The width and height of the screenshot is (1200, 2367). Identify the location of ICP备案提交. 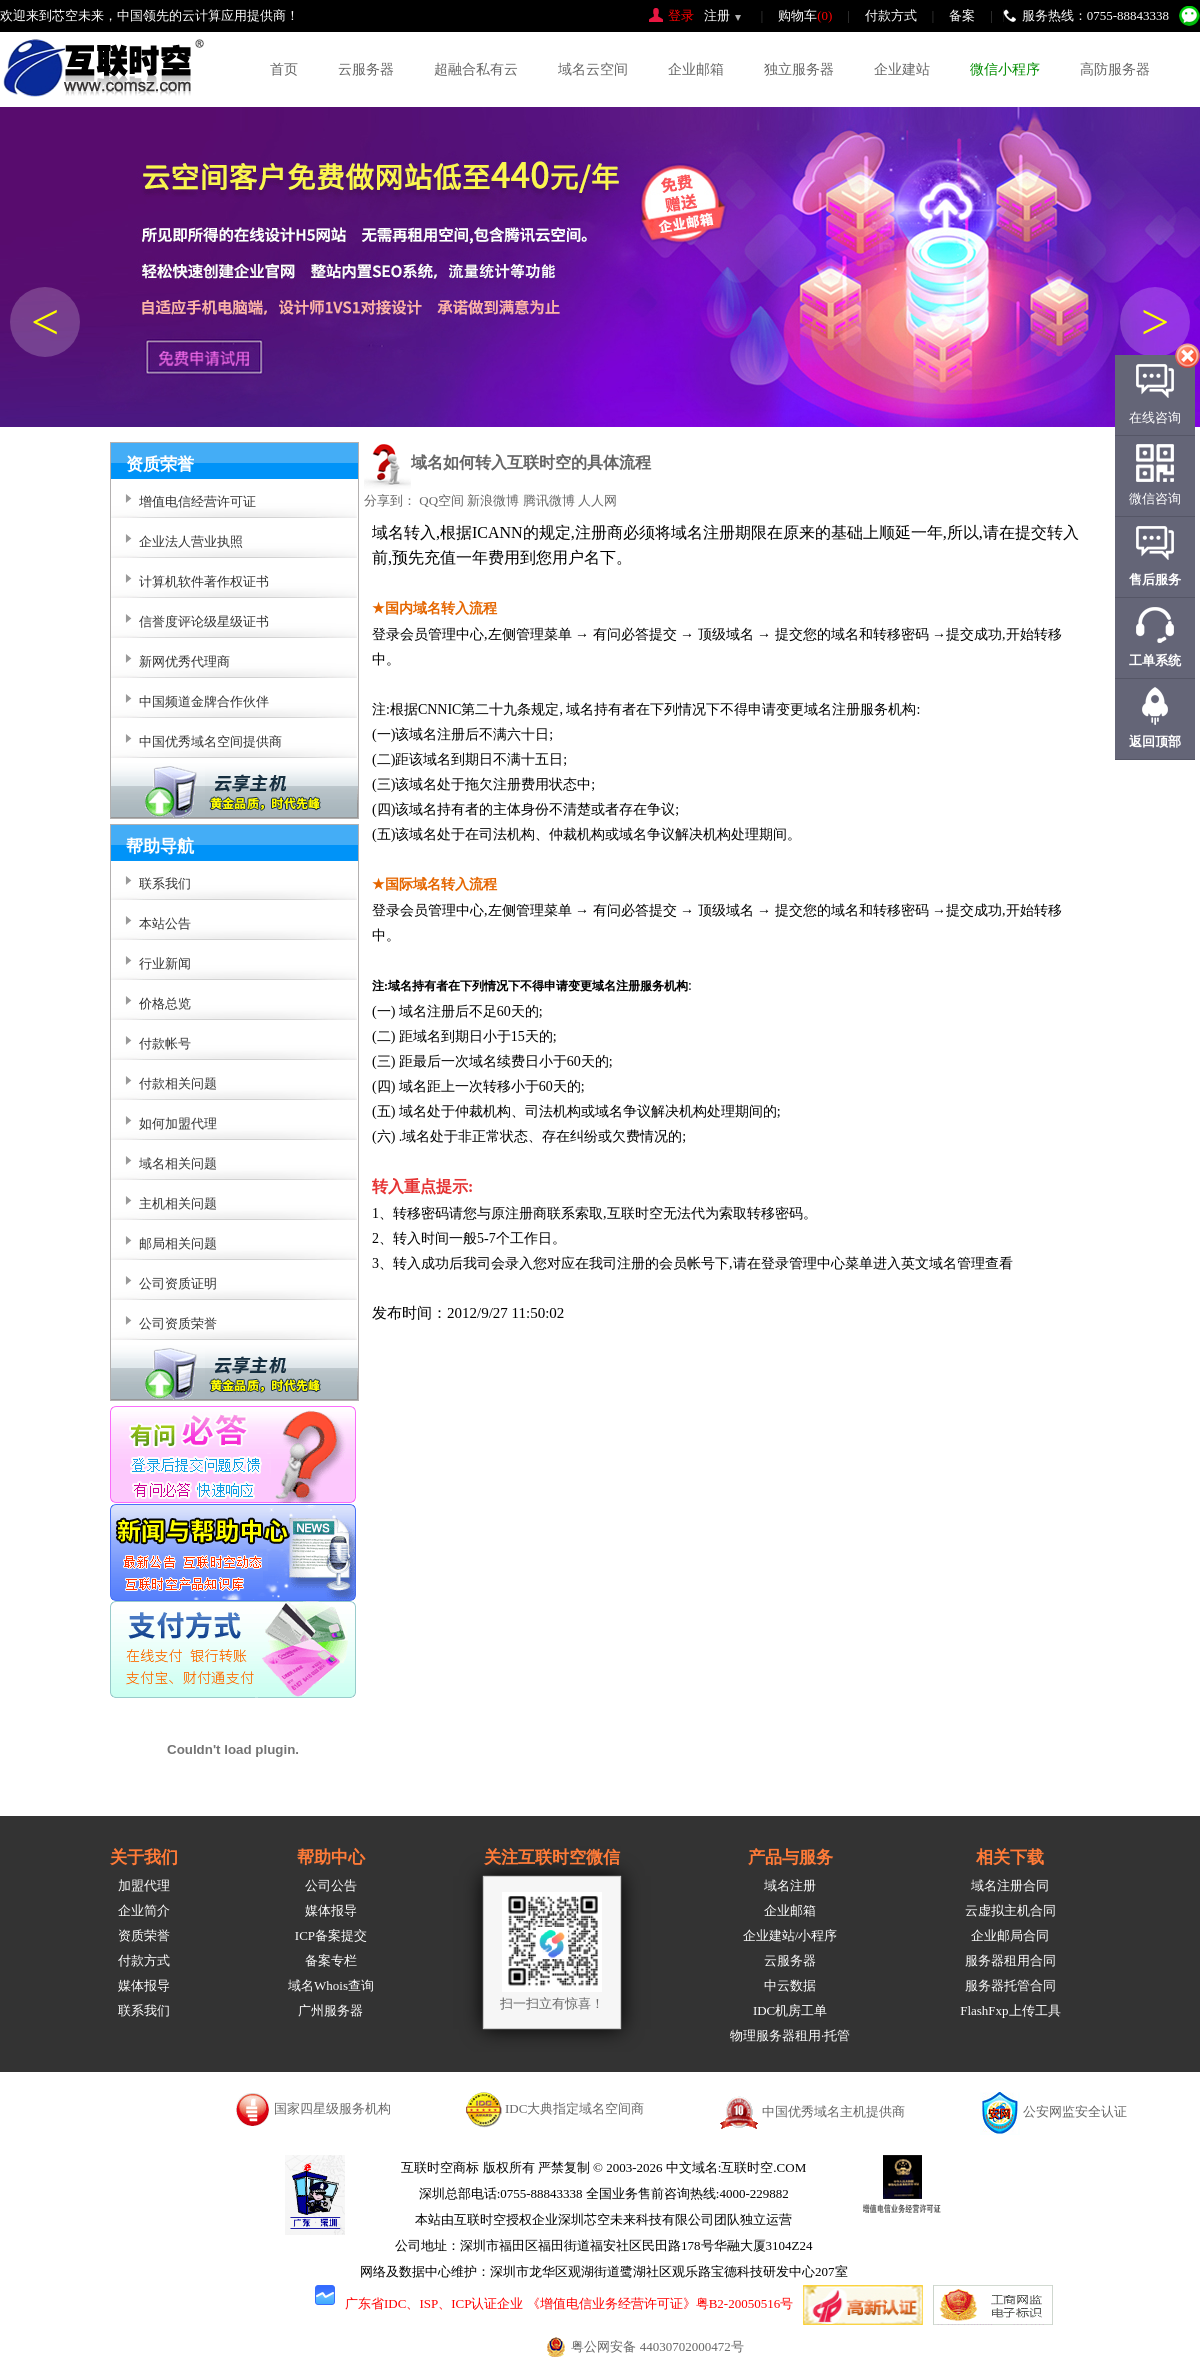
(331, 1935).